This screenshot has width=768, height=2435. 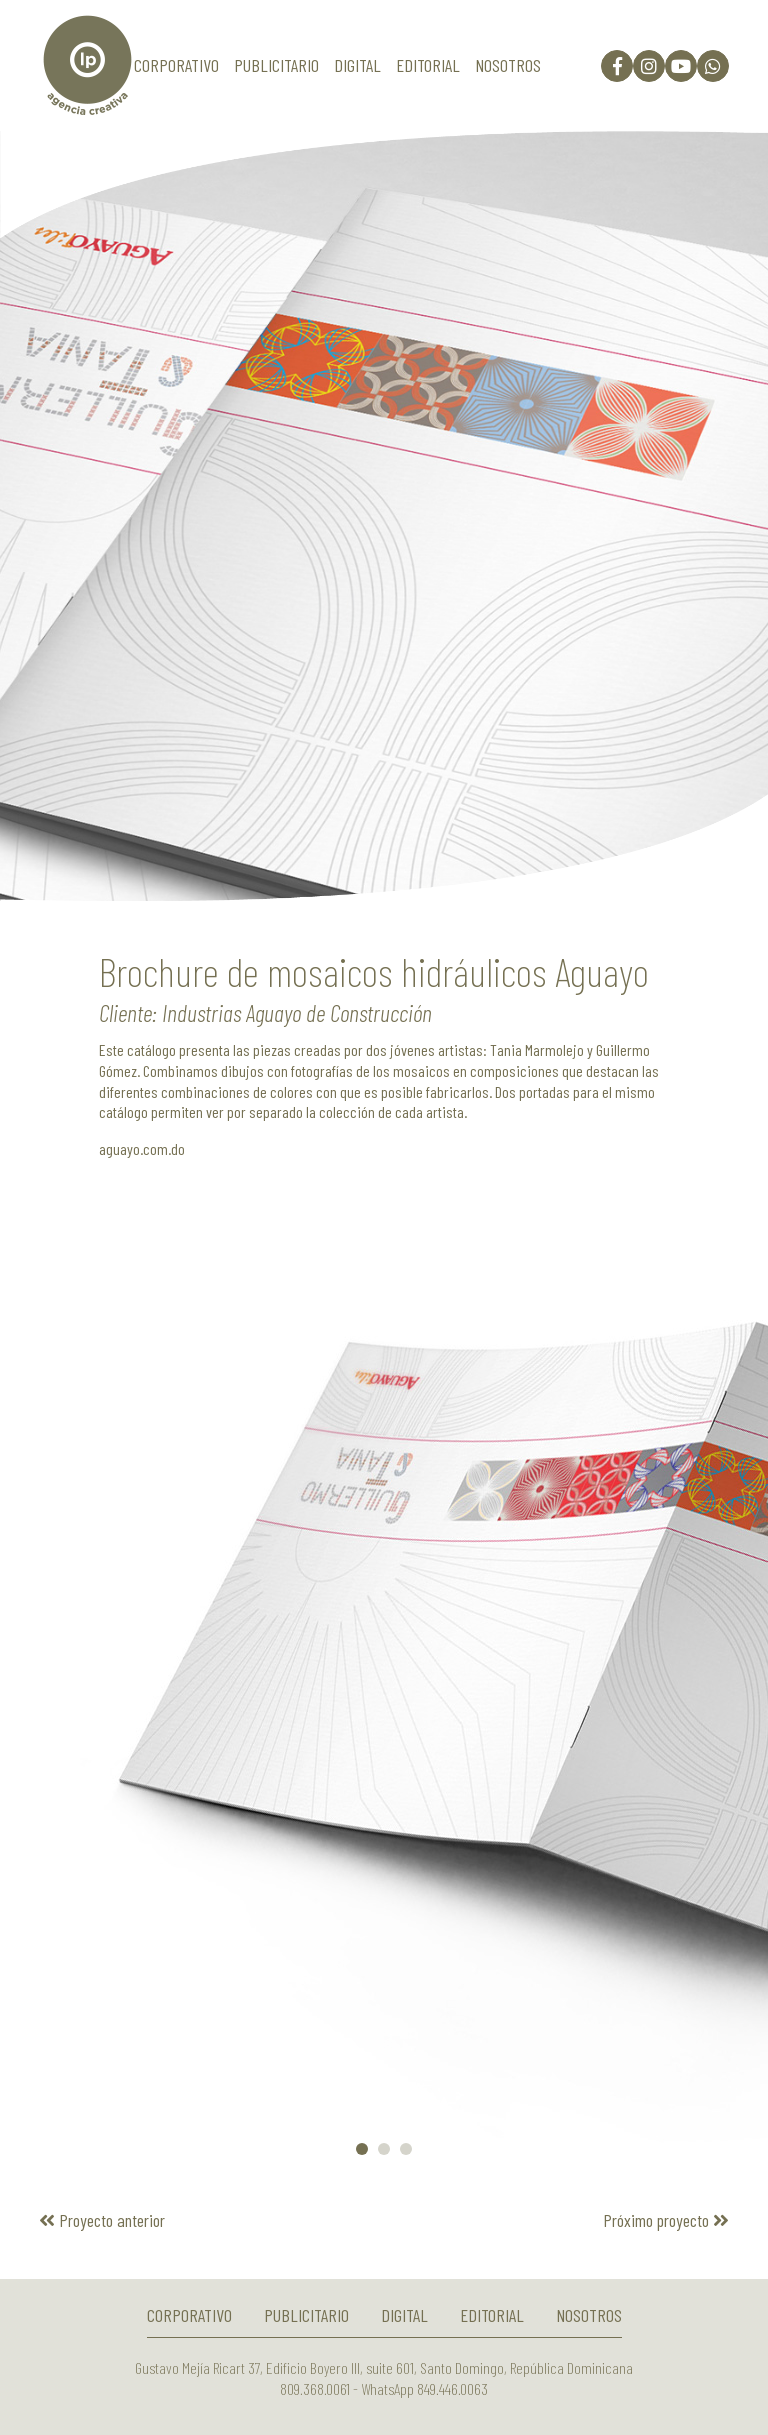 What do you see at coordinates (508, 65) in the screenshot?
I see `Nosotros` at bounding box center [508, 65].